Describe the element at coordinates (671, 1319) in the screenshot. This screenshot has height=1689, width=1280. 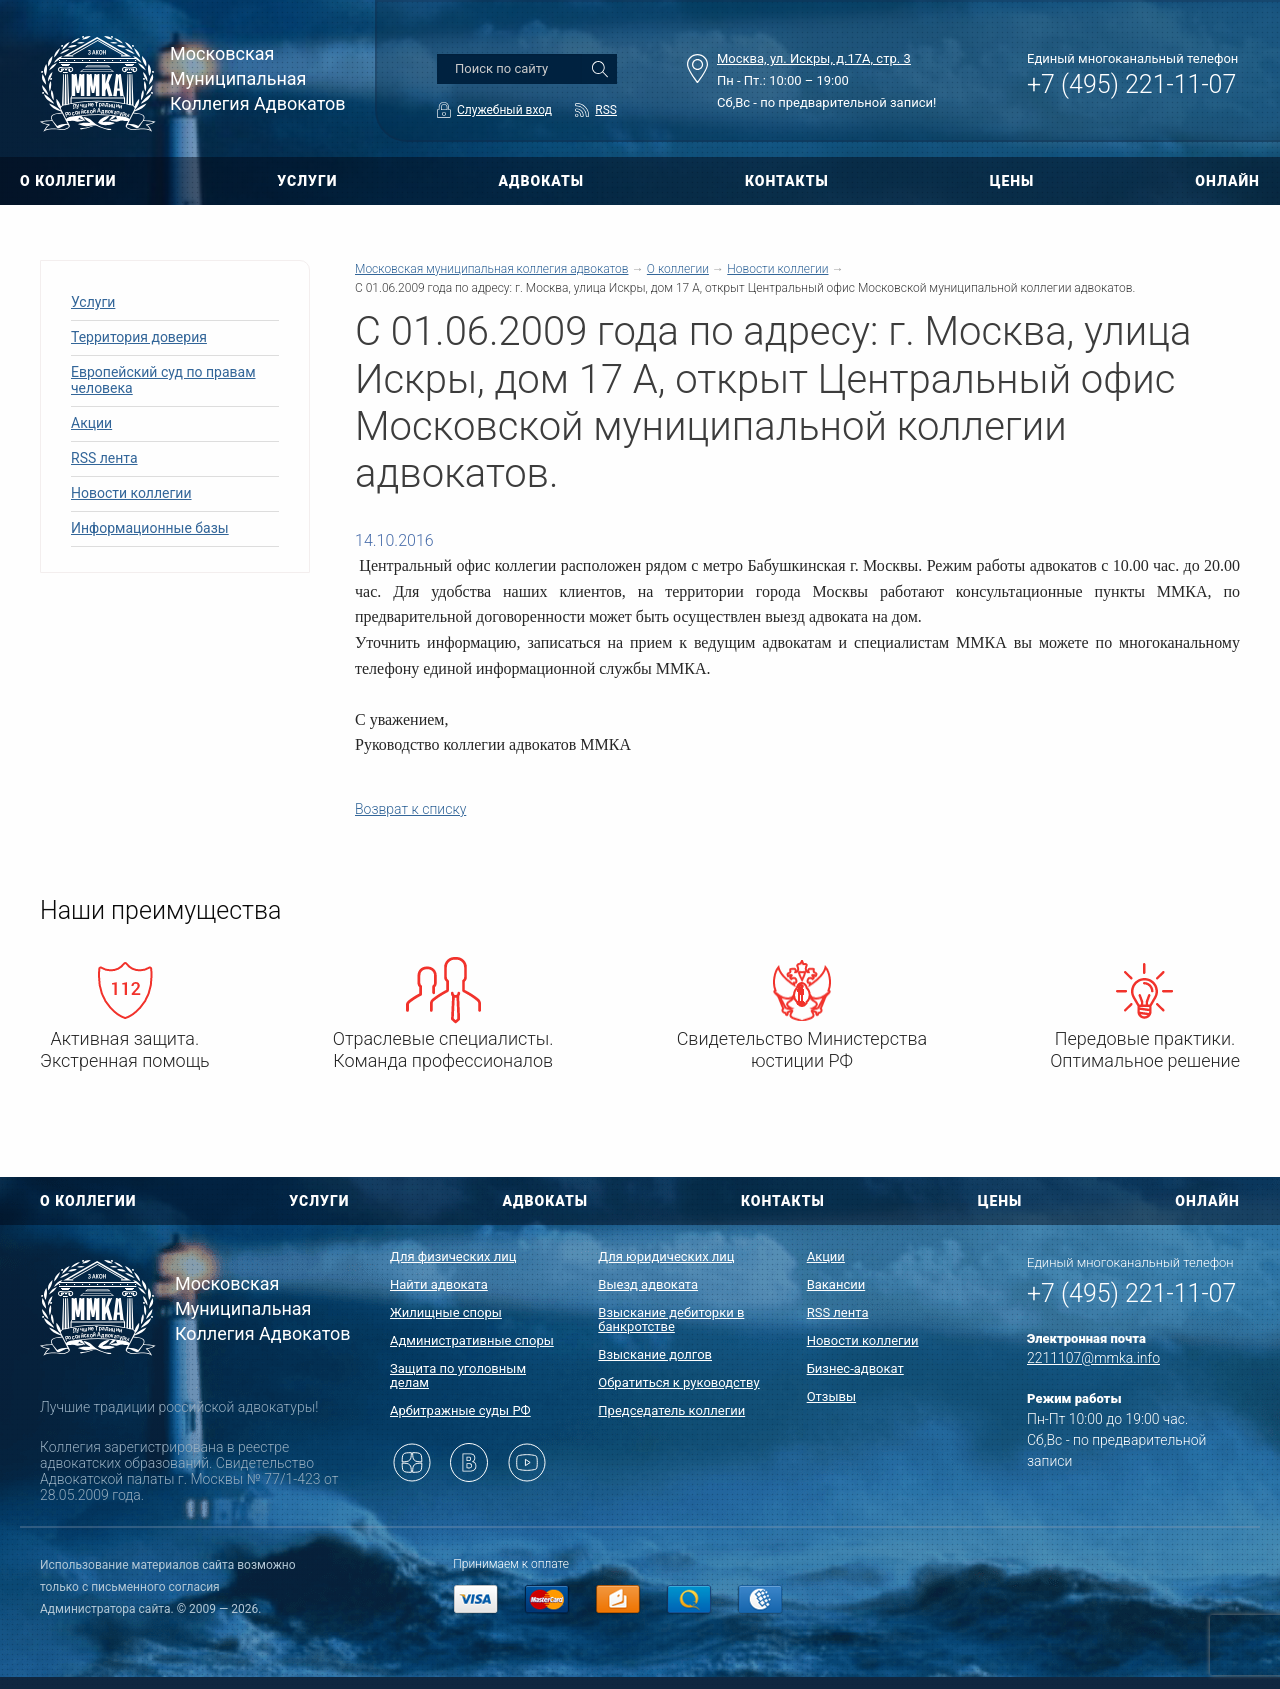
I see `Взыскание дебиторки в банкротстве` at that location.